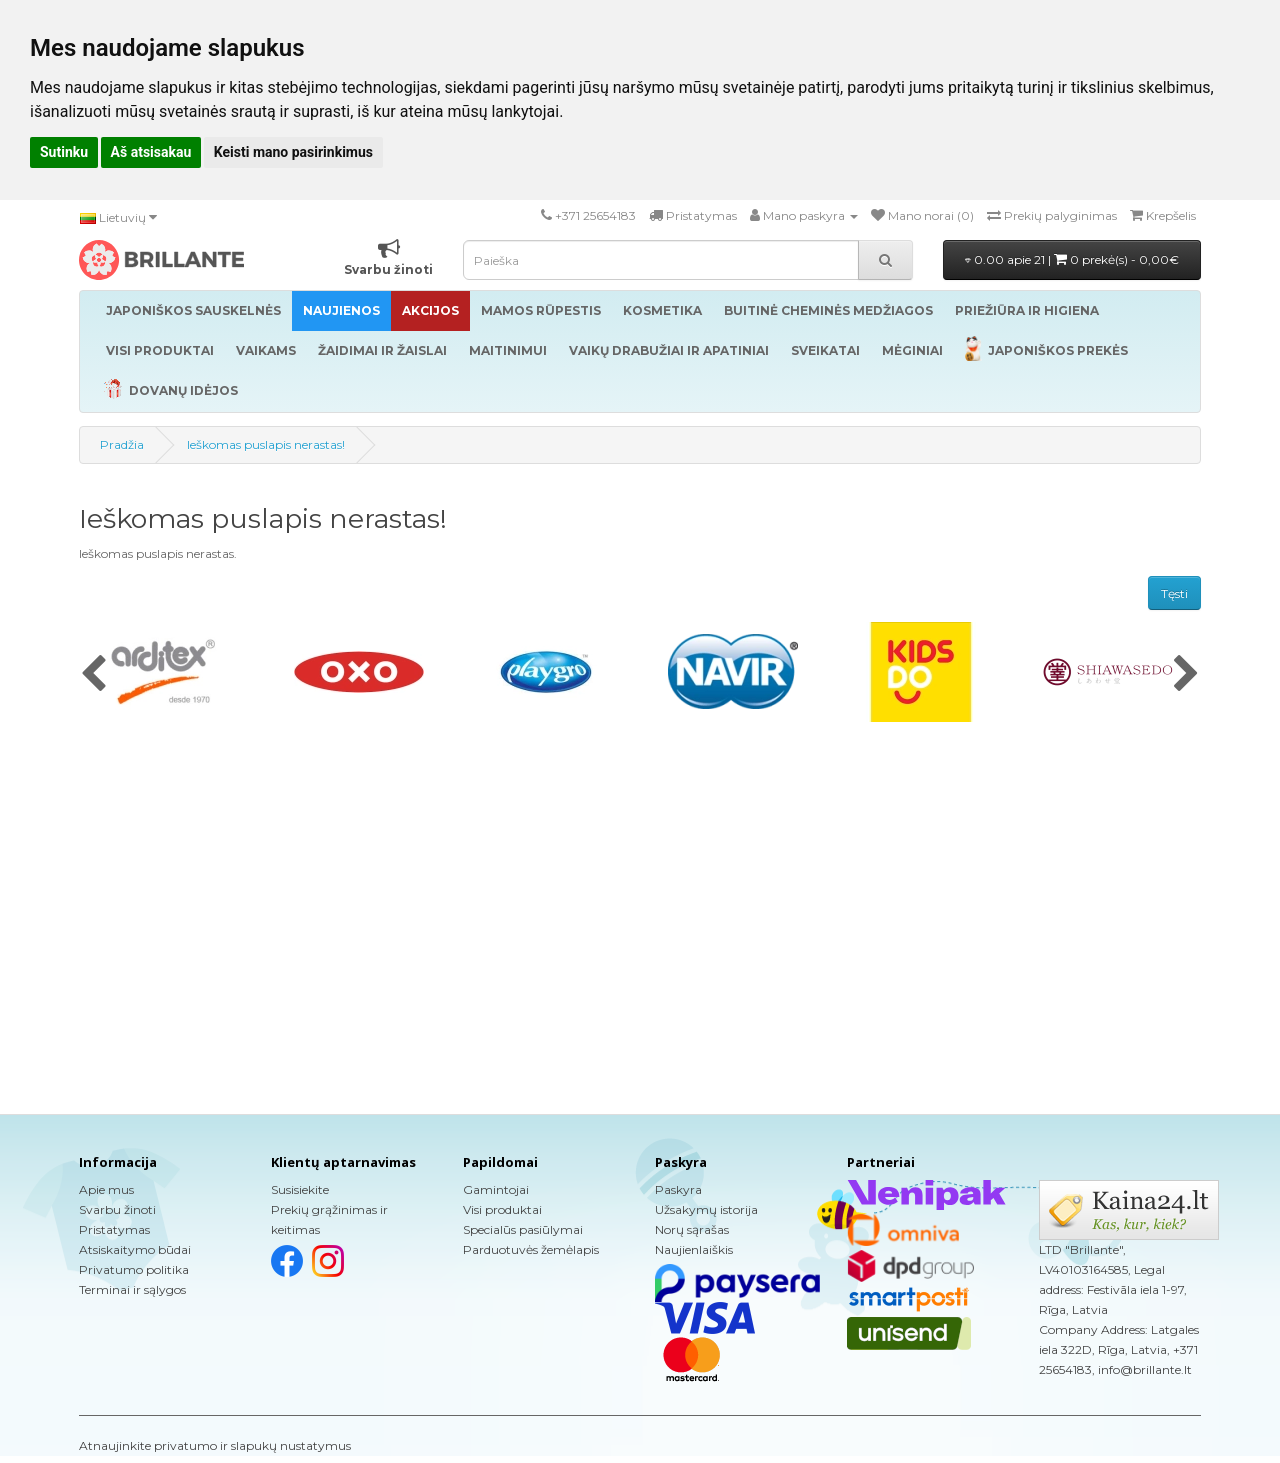 The image size is (1280, 1463). Describe the element at coordinates (1174, 593) in the screenshot. I see `Tęsti` at that location.